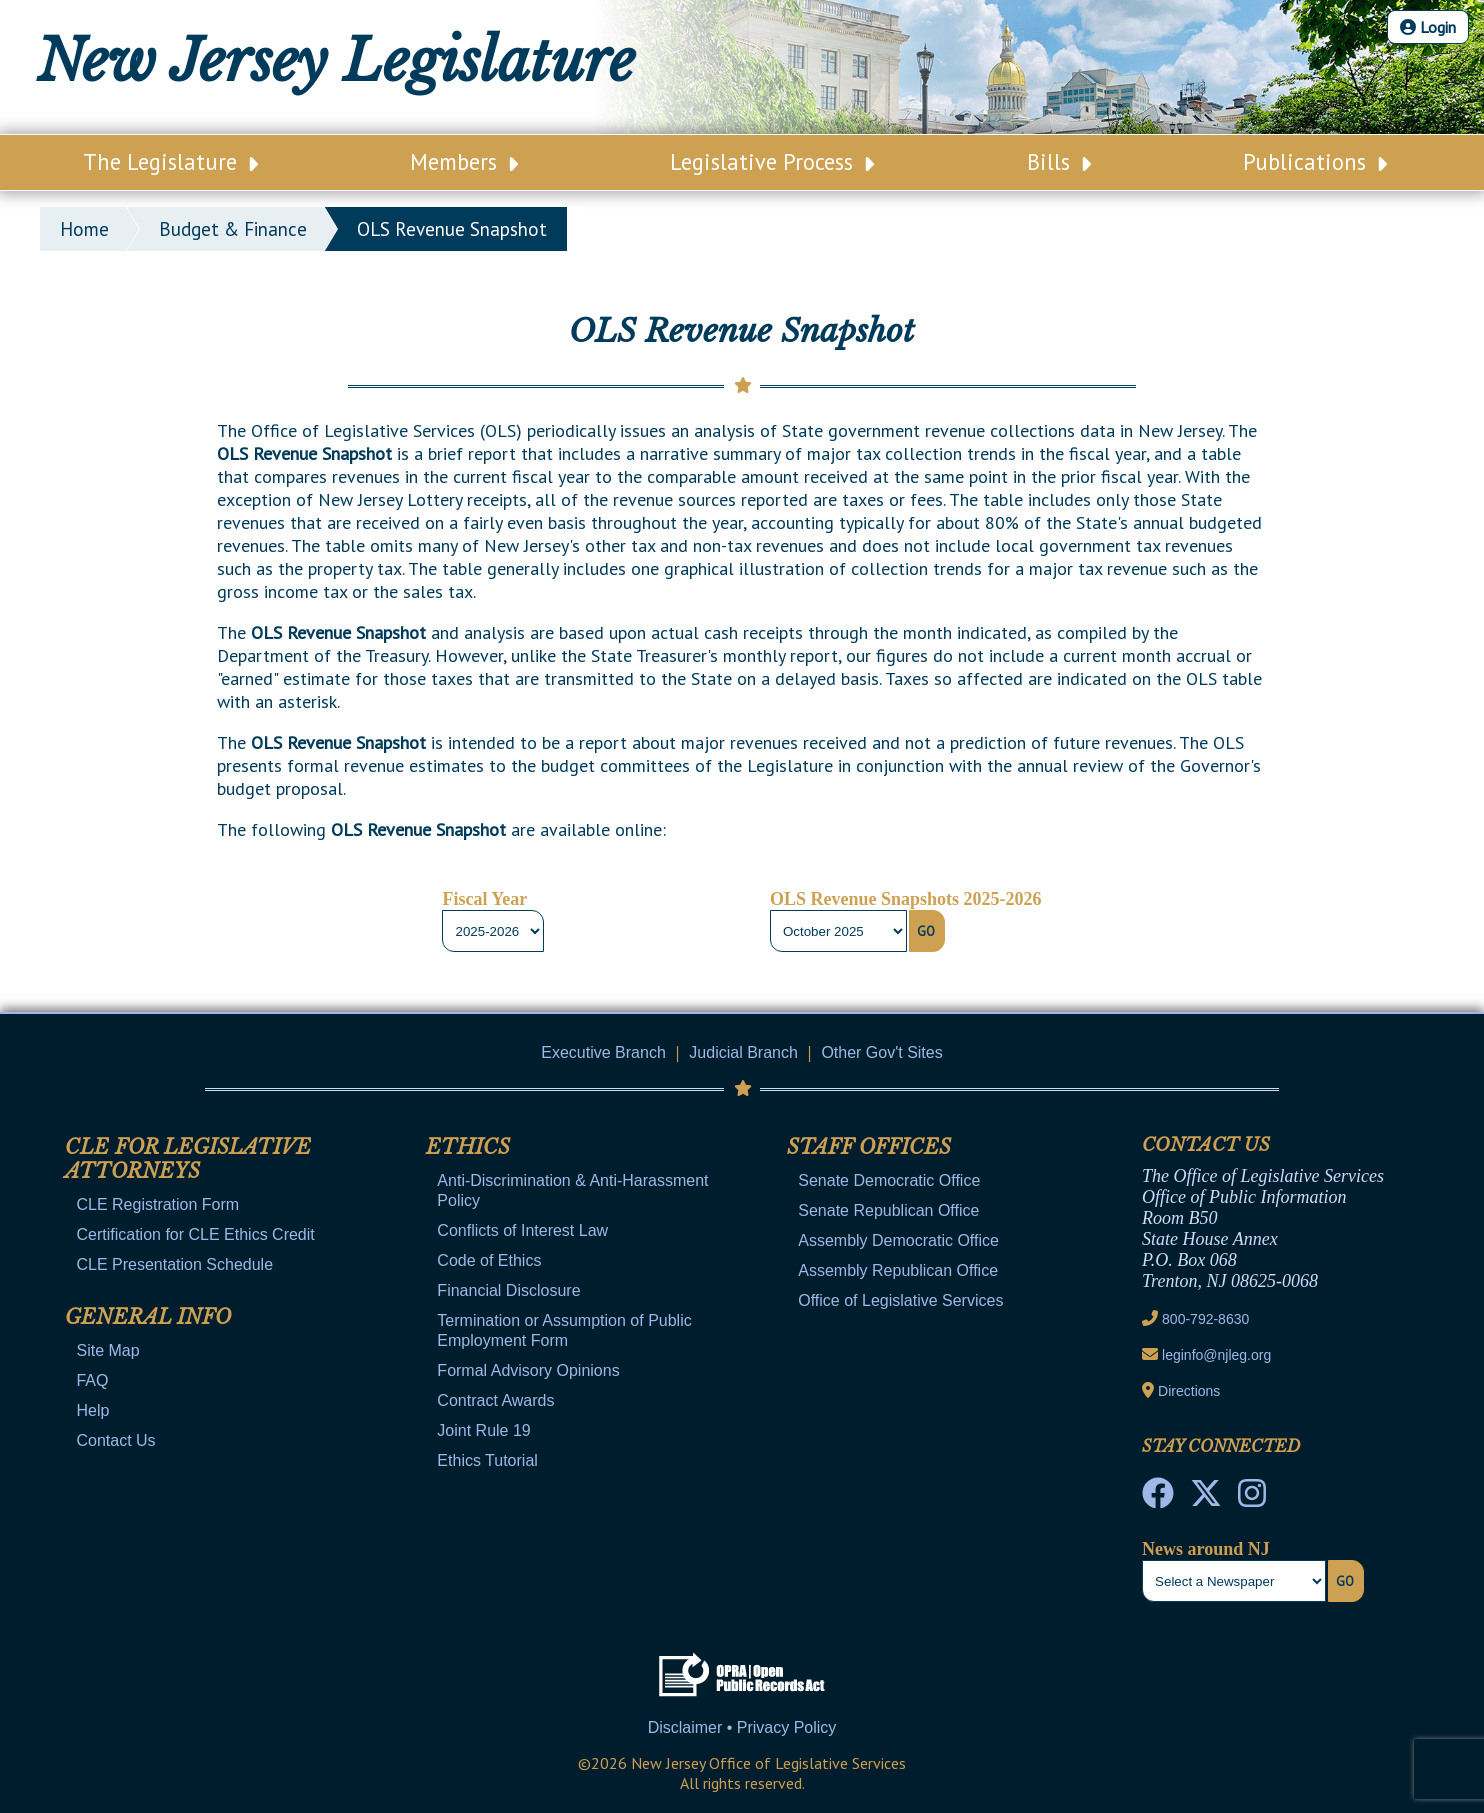 The width and height of the screenshot is (1484, 1813). I want to click on Ethics [Mobile Link Cluster Toggler], so click(468, 1147).